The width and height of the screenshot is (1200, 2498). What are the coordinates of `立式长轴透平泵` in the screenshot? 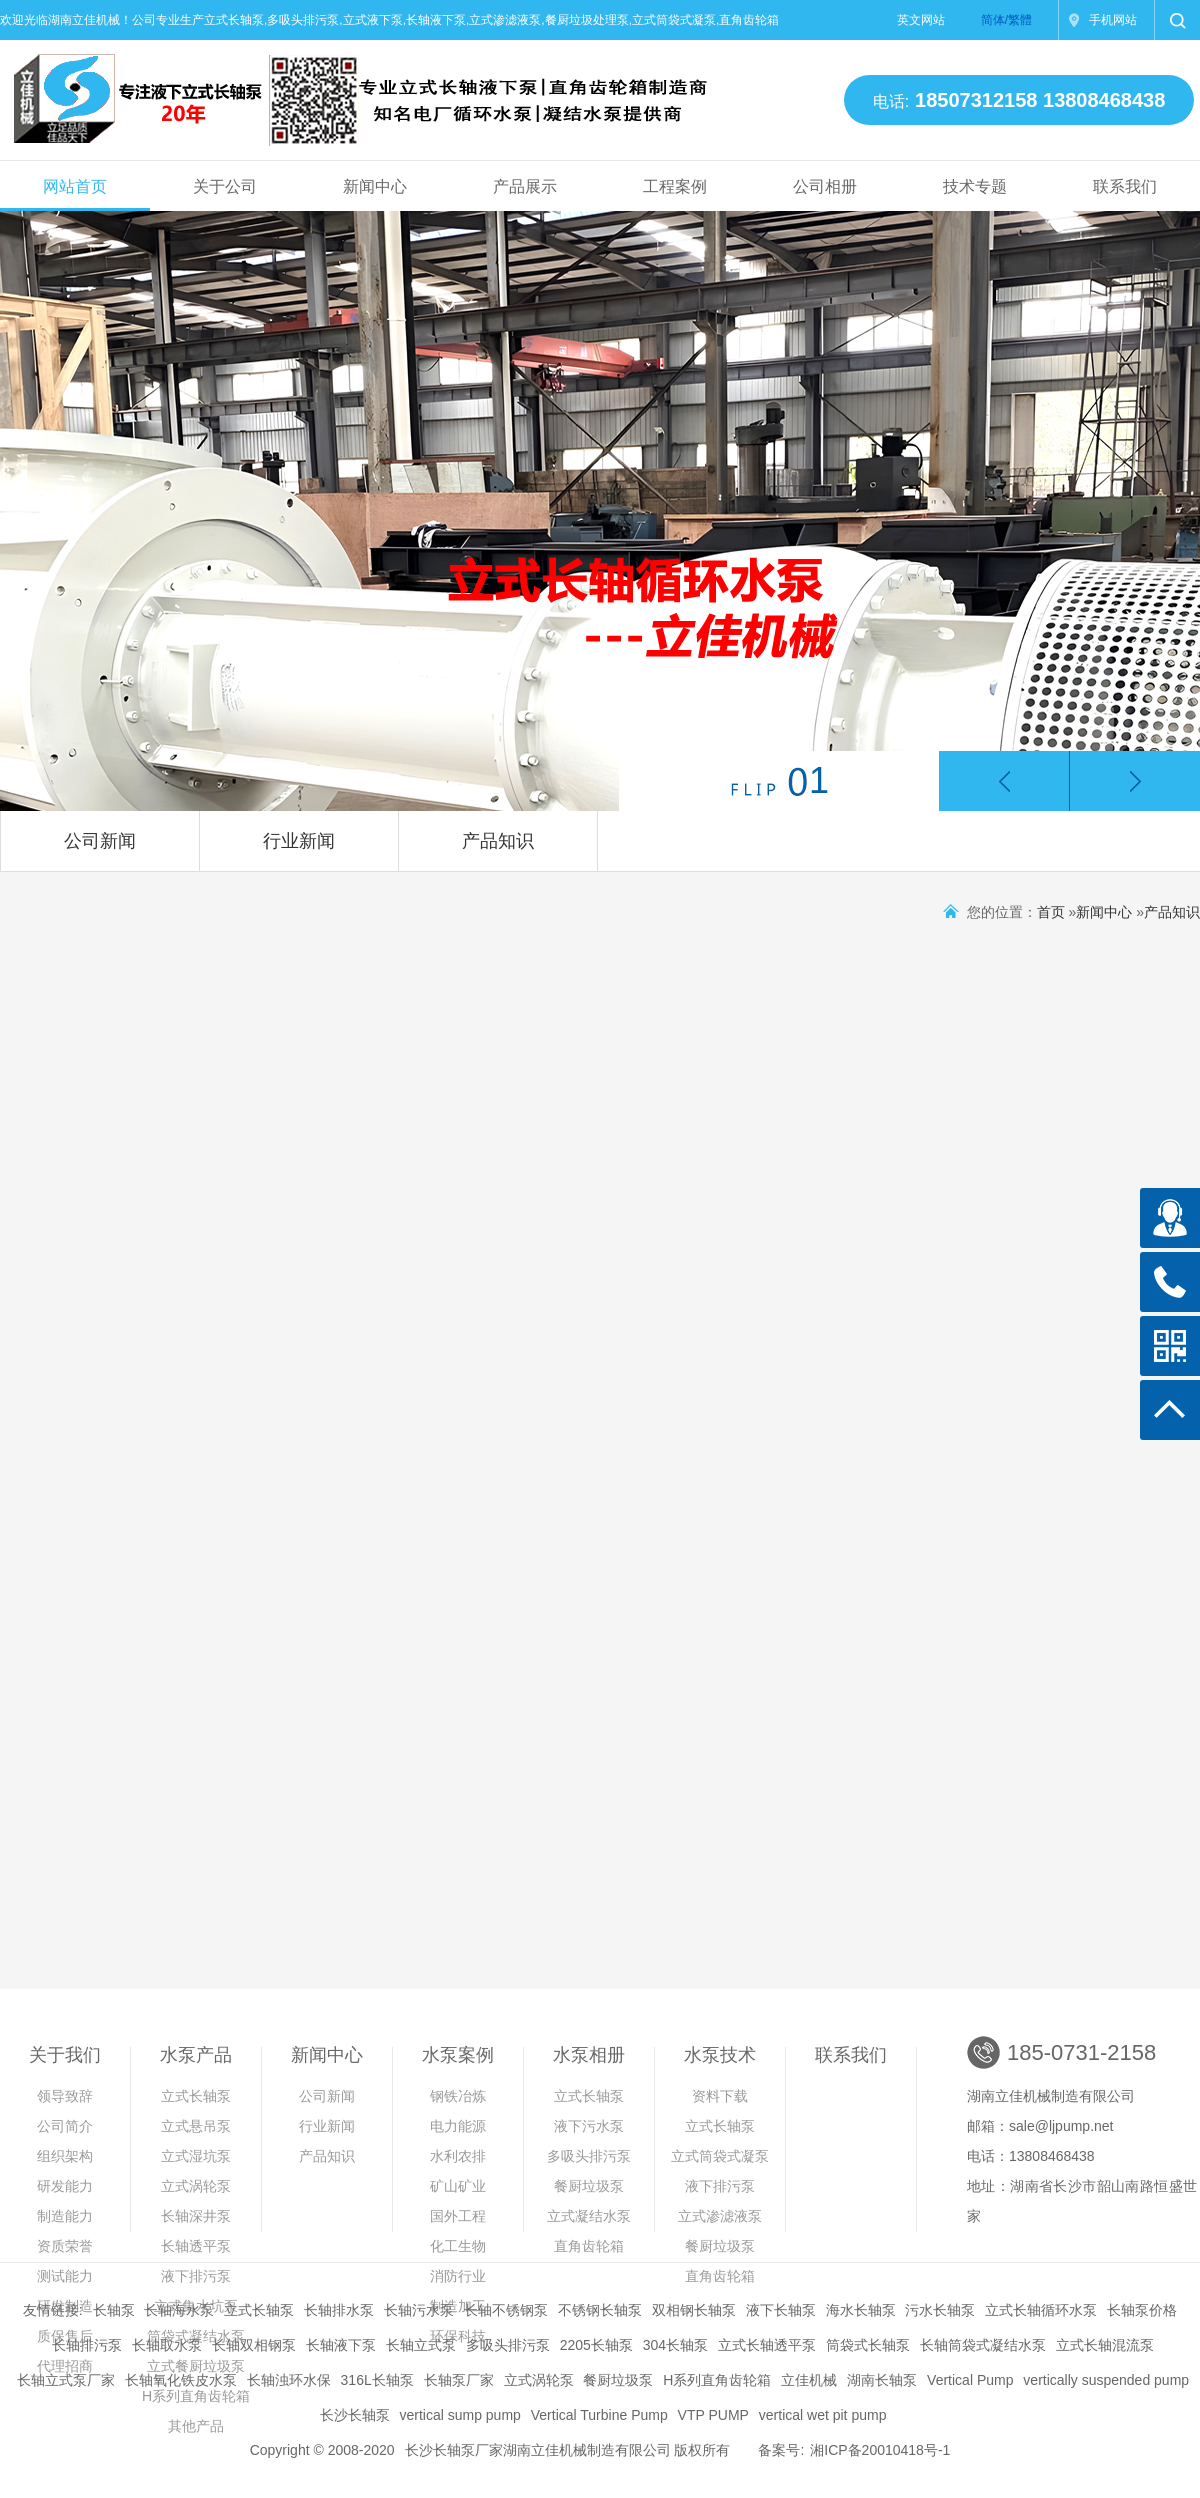 It's located at (767, 2345).